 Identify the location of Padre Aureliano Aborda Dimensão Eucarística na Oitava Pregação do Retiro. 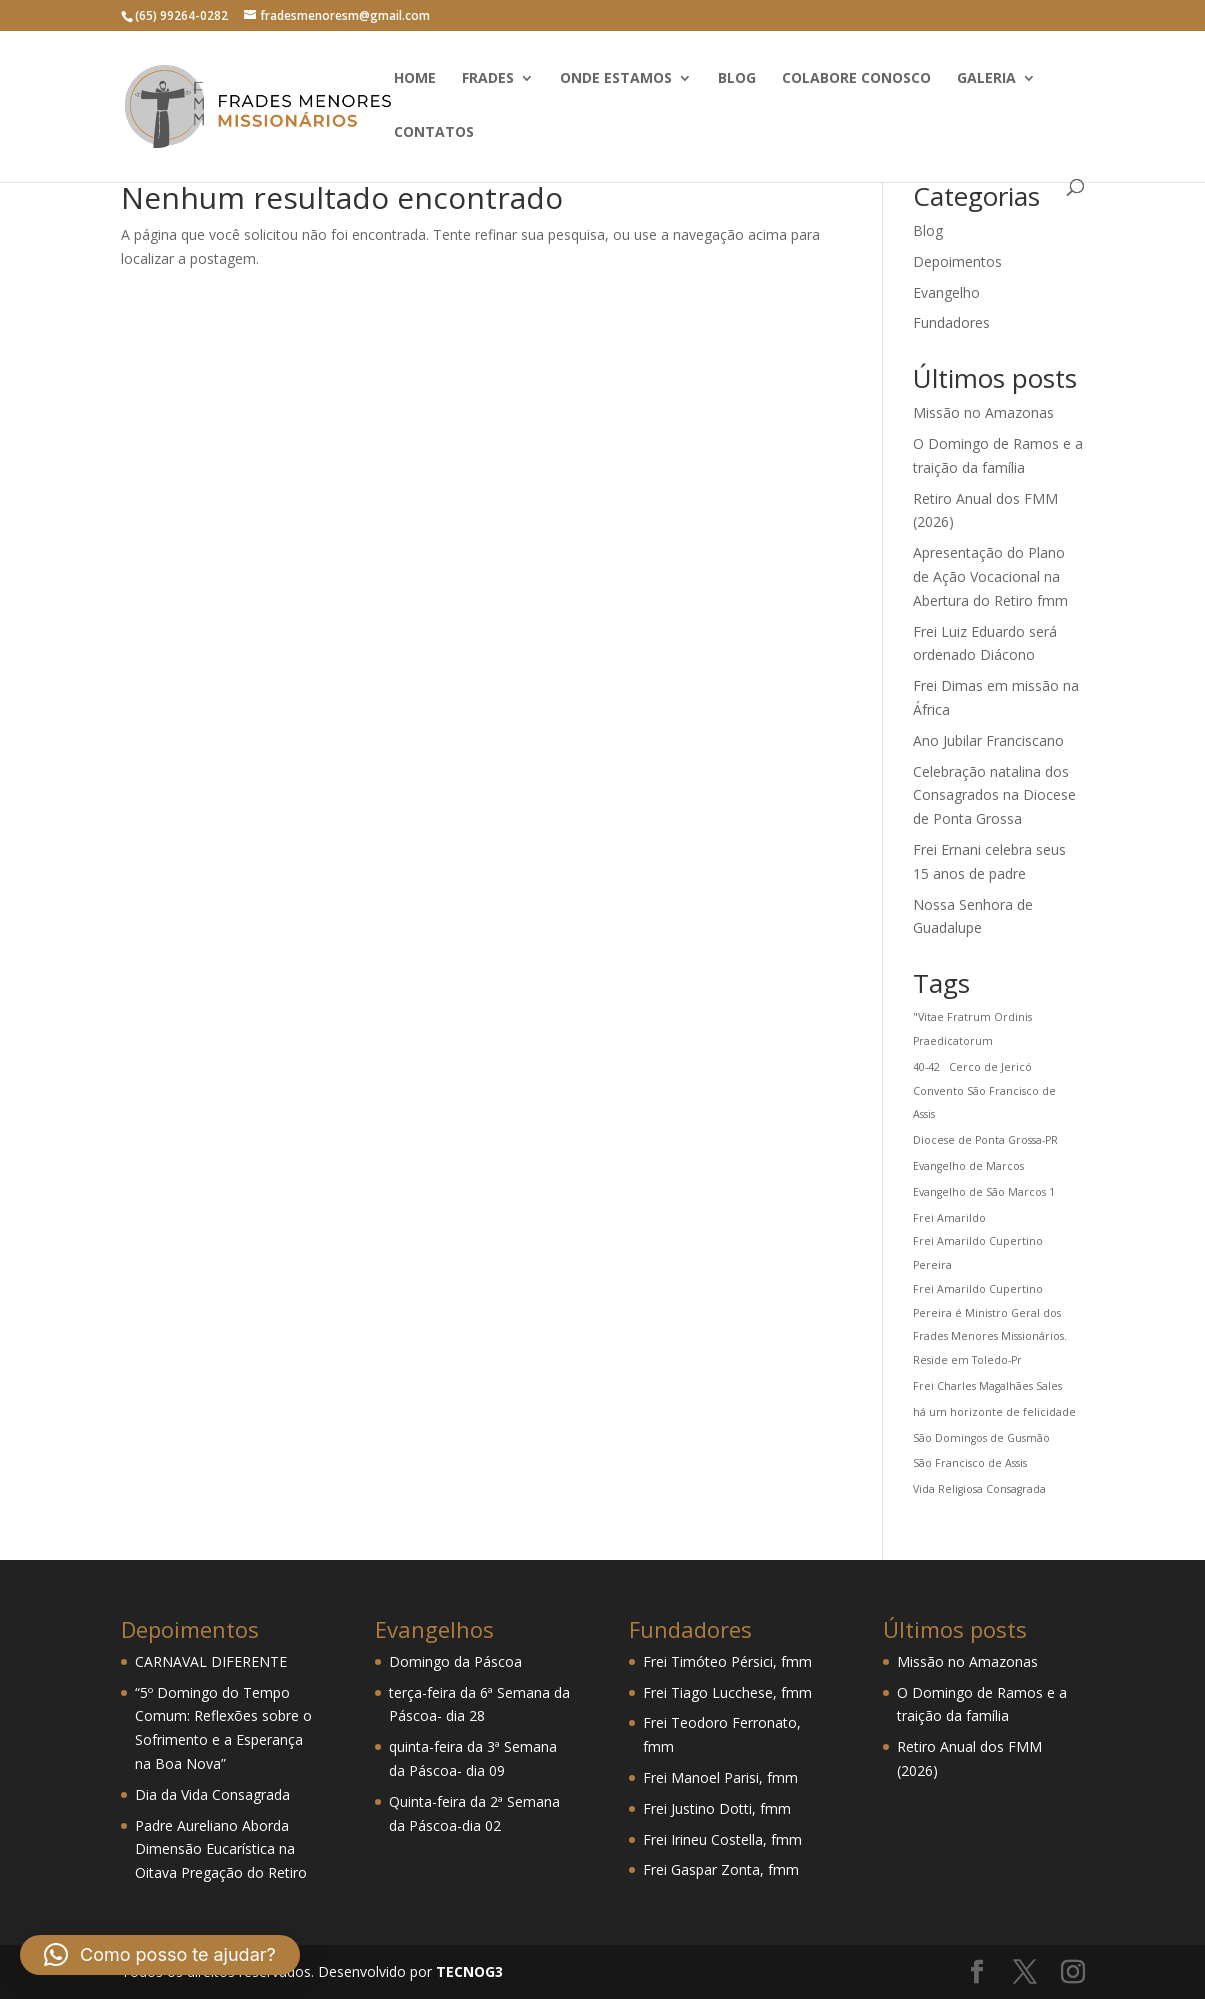
(221, 1849).